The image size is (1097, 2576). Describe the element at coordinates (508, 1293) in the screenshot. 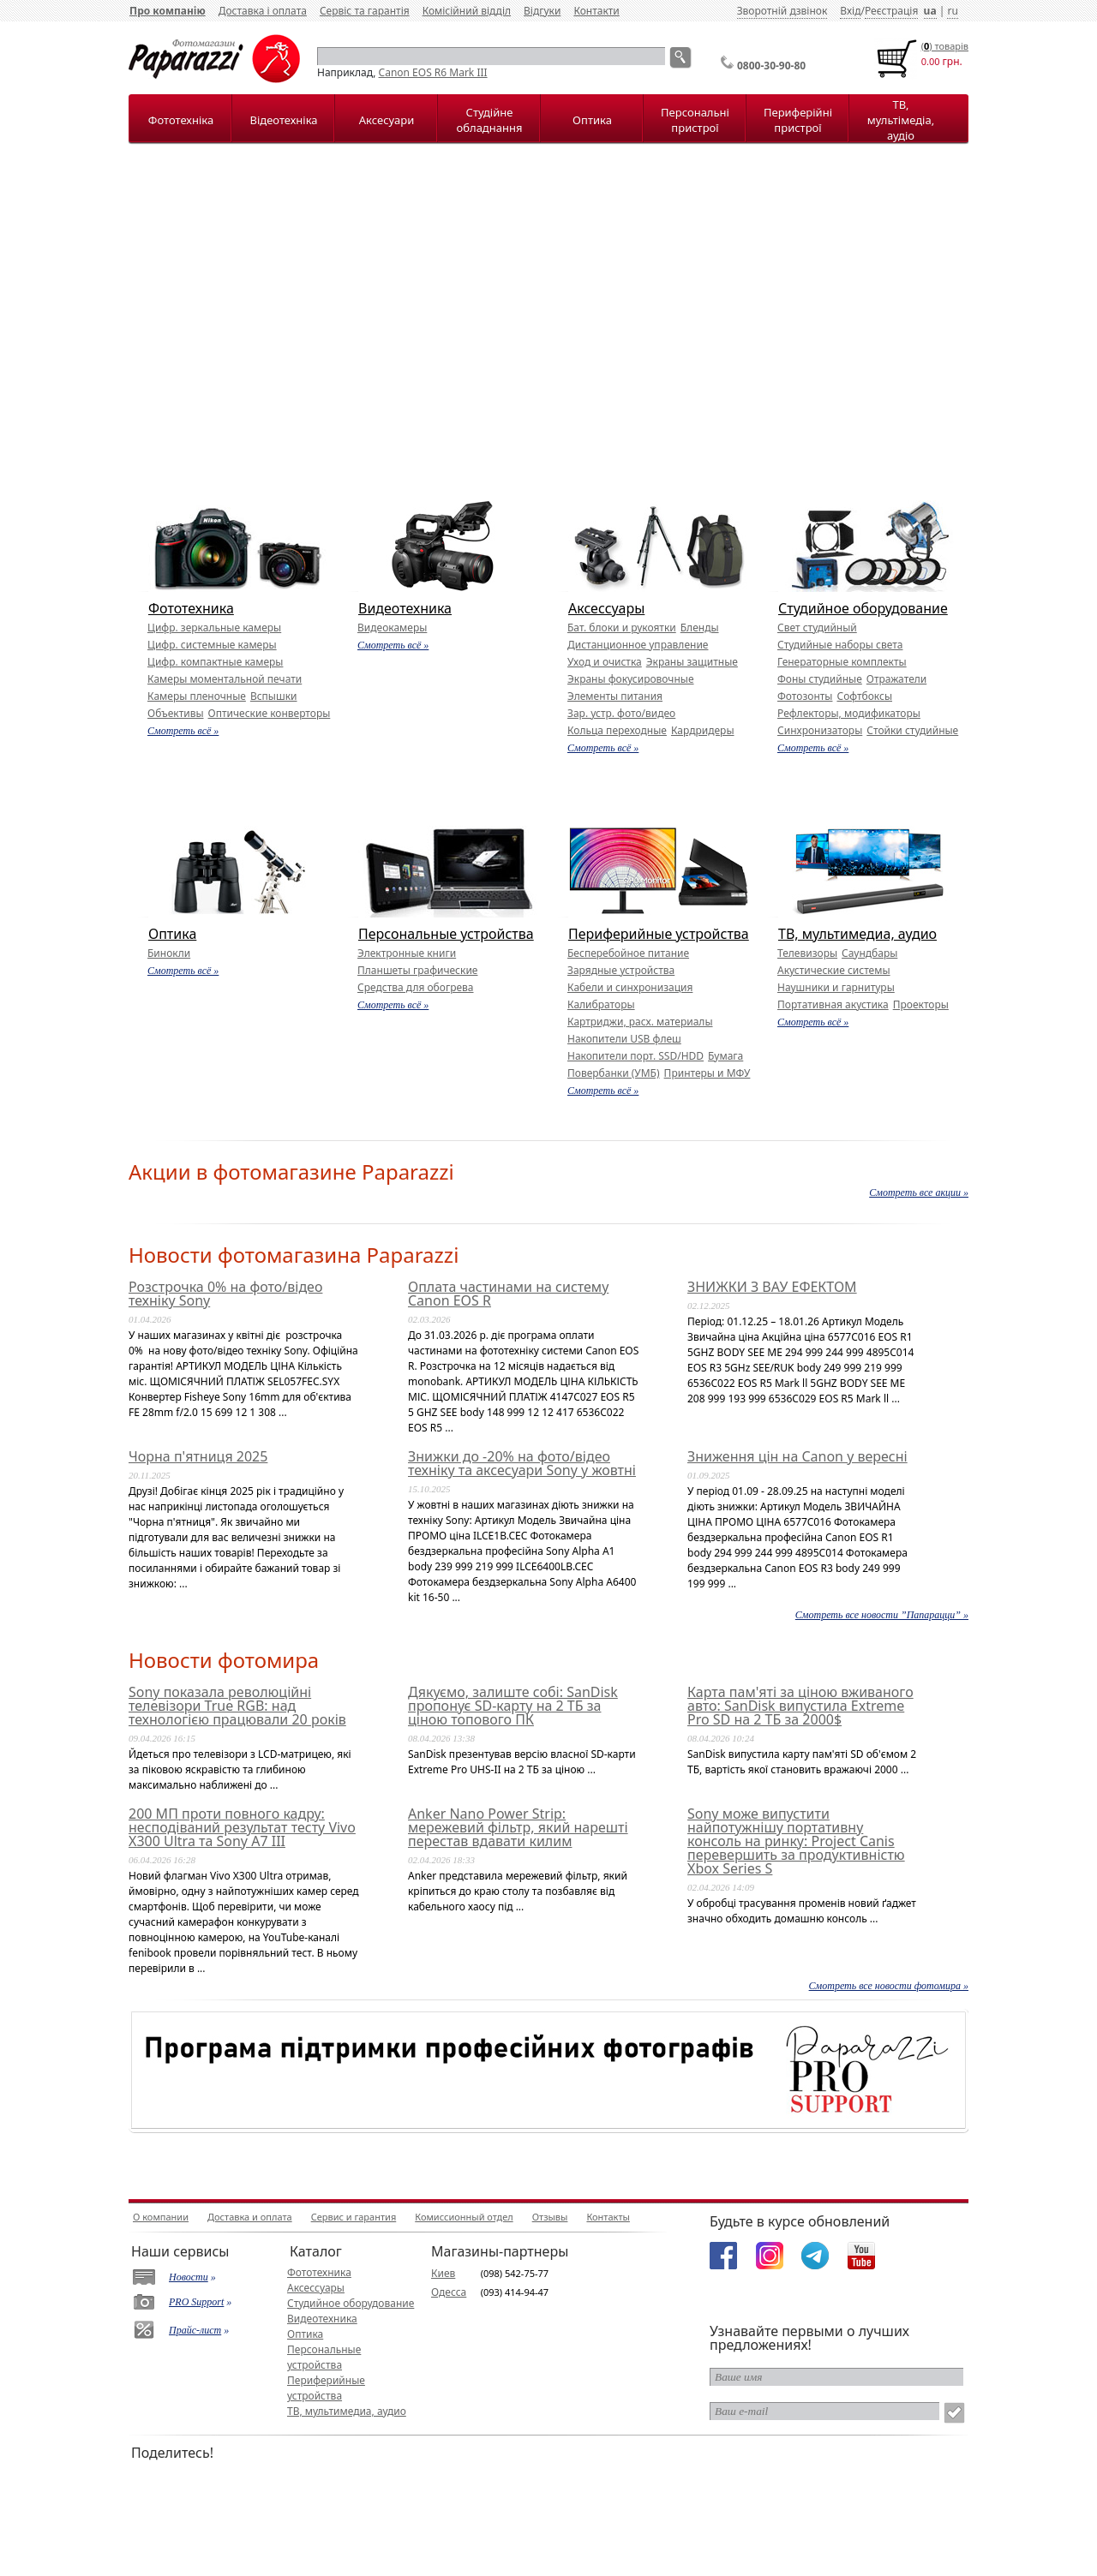

I see `Оплата частинами на систему Canon EOS R` at that location.